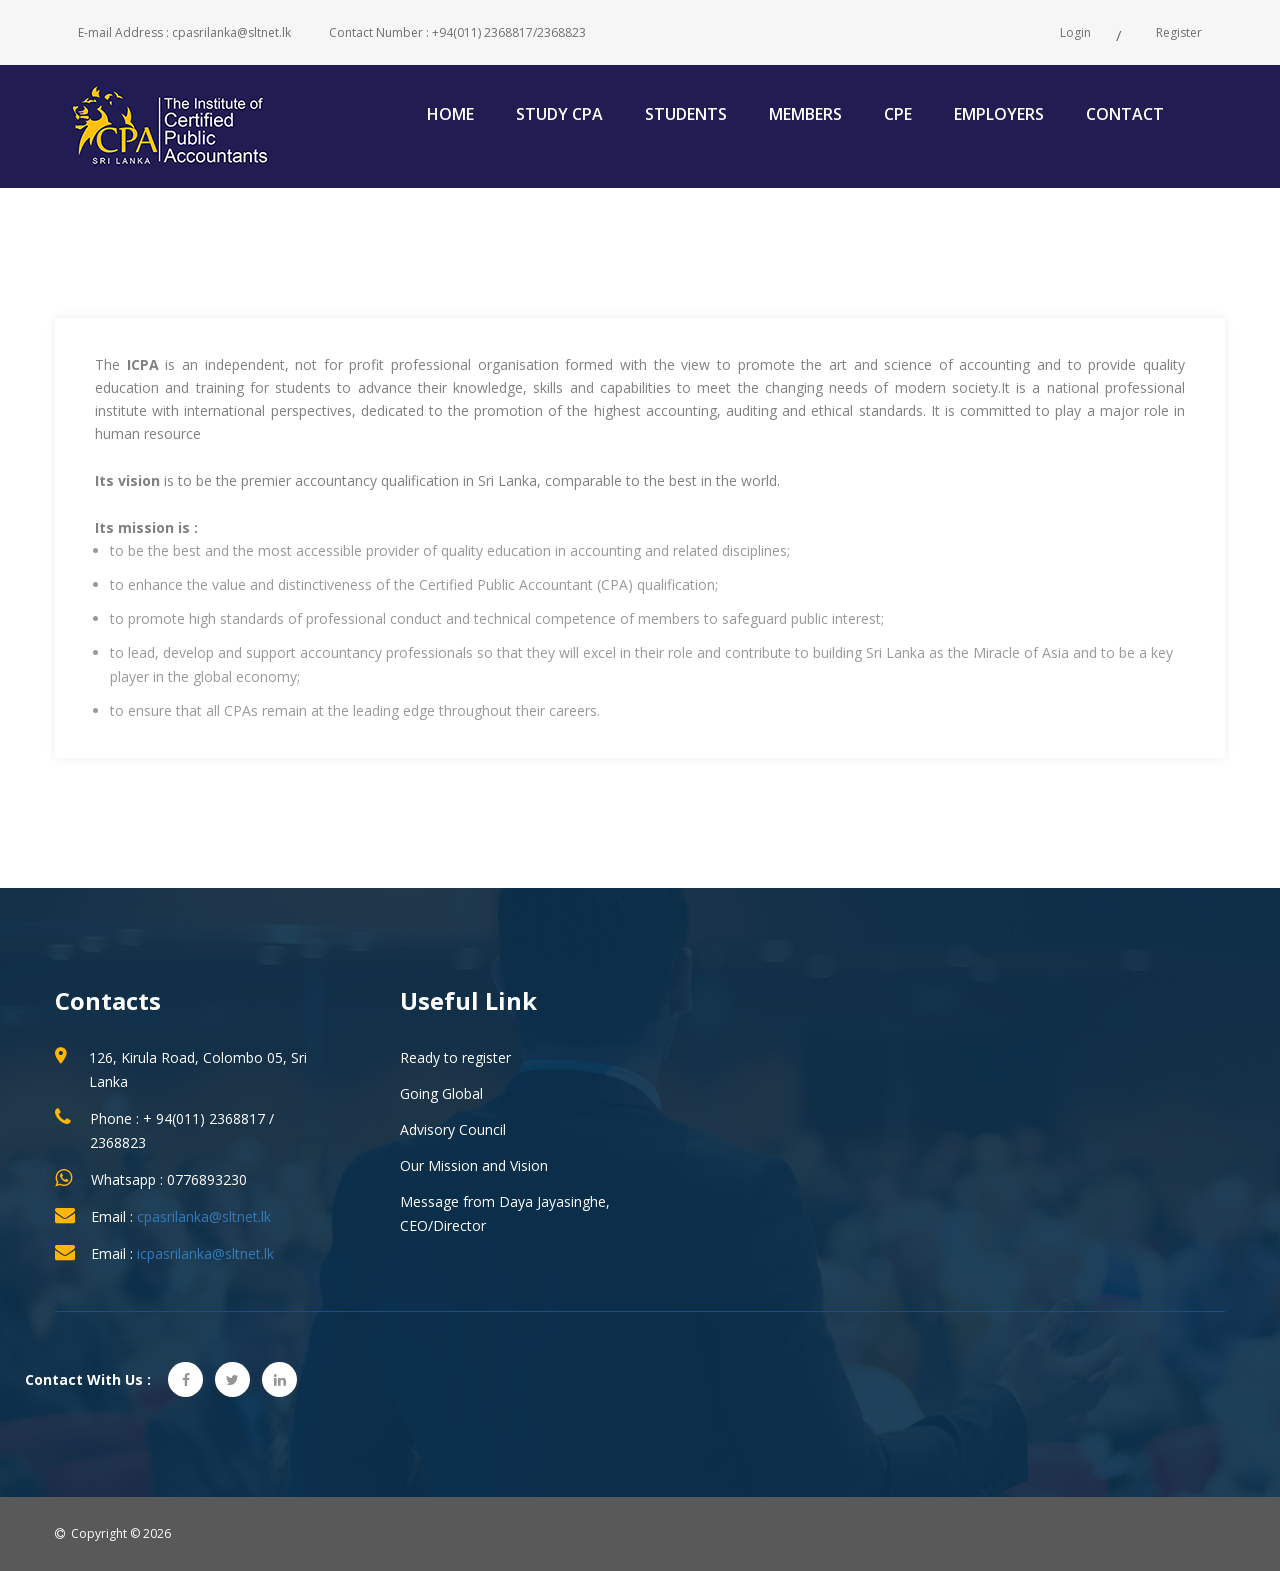  Describe the element at coordinates (455, 1057) in the screenshot. I see `Ready to register` at that location.